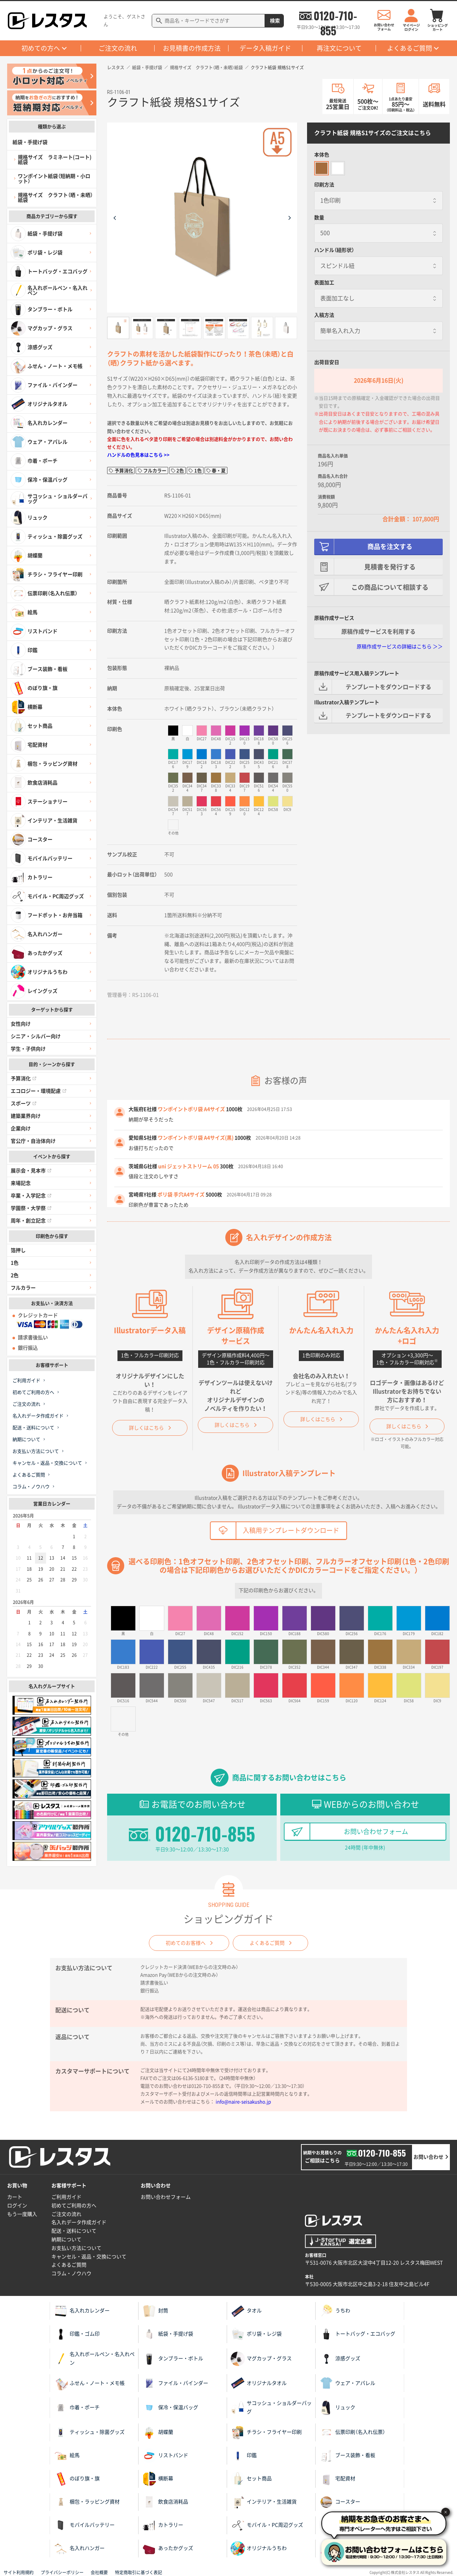  What do you see at coordinates (36, 1036) in the screenshot?
I see `シニア・シルバー向け` at bounding box center [36, 1036].